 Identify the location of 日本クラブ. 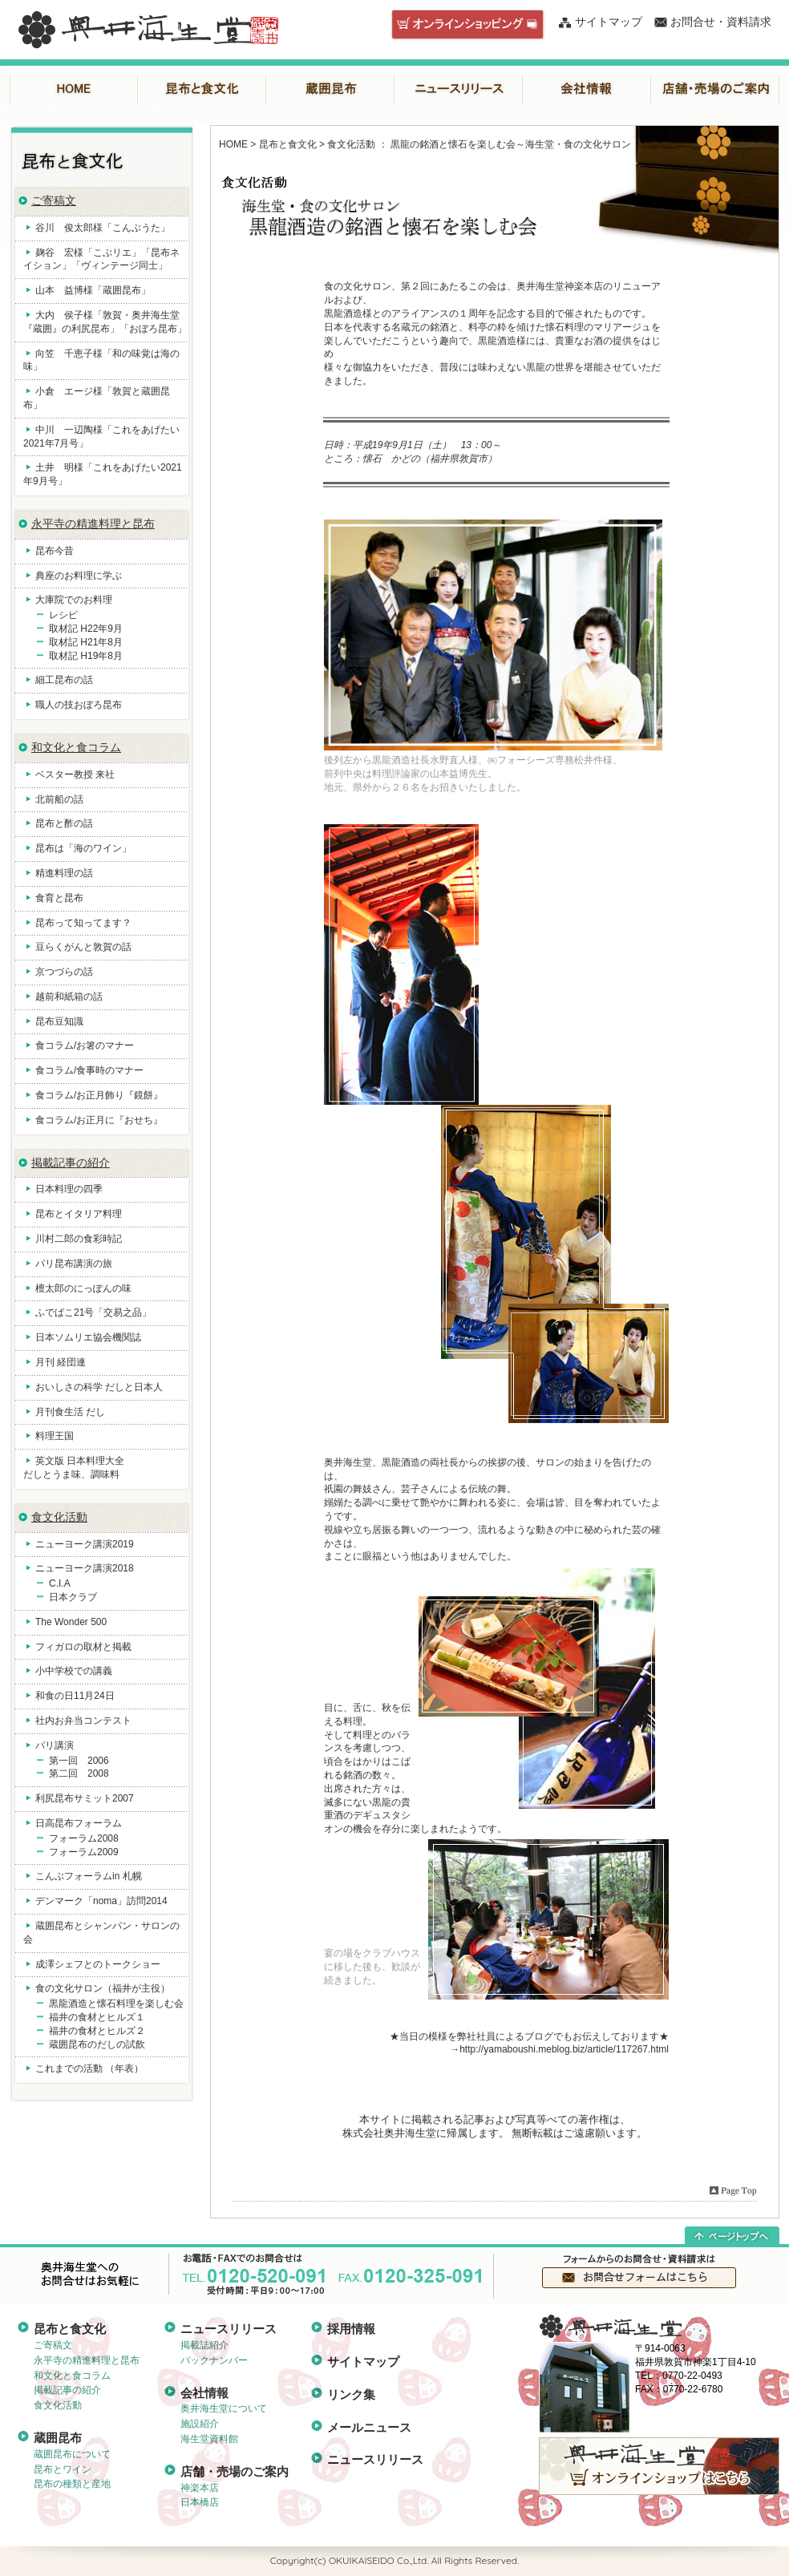
(73, 1597).